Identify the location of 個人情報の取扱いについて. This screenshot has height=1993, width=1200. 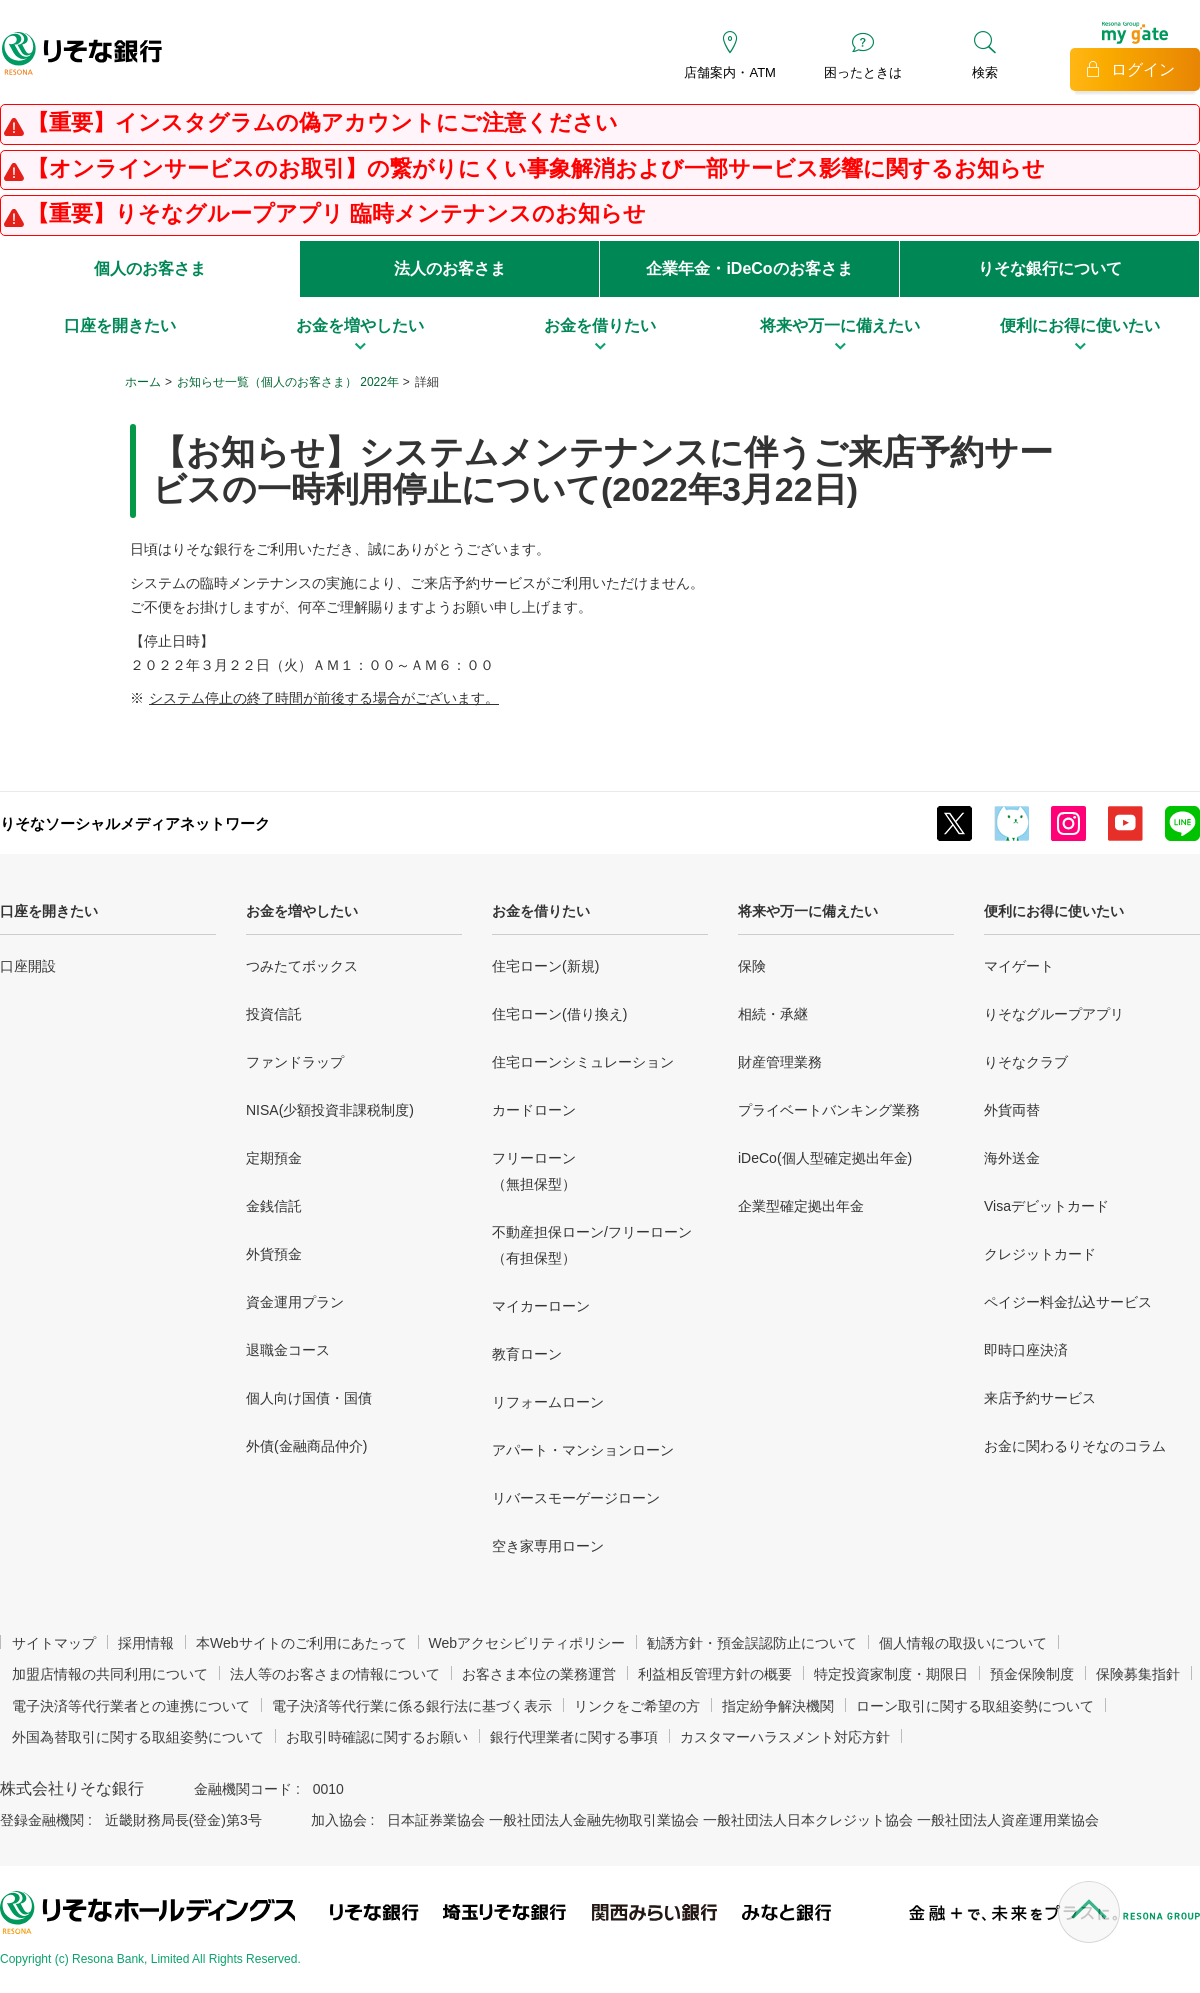
(963, 1643).